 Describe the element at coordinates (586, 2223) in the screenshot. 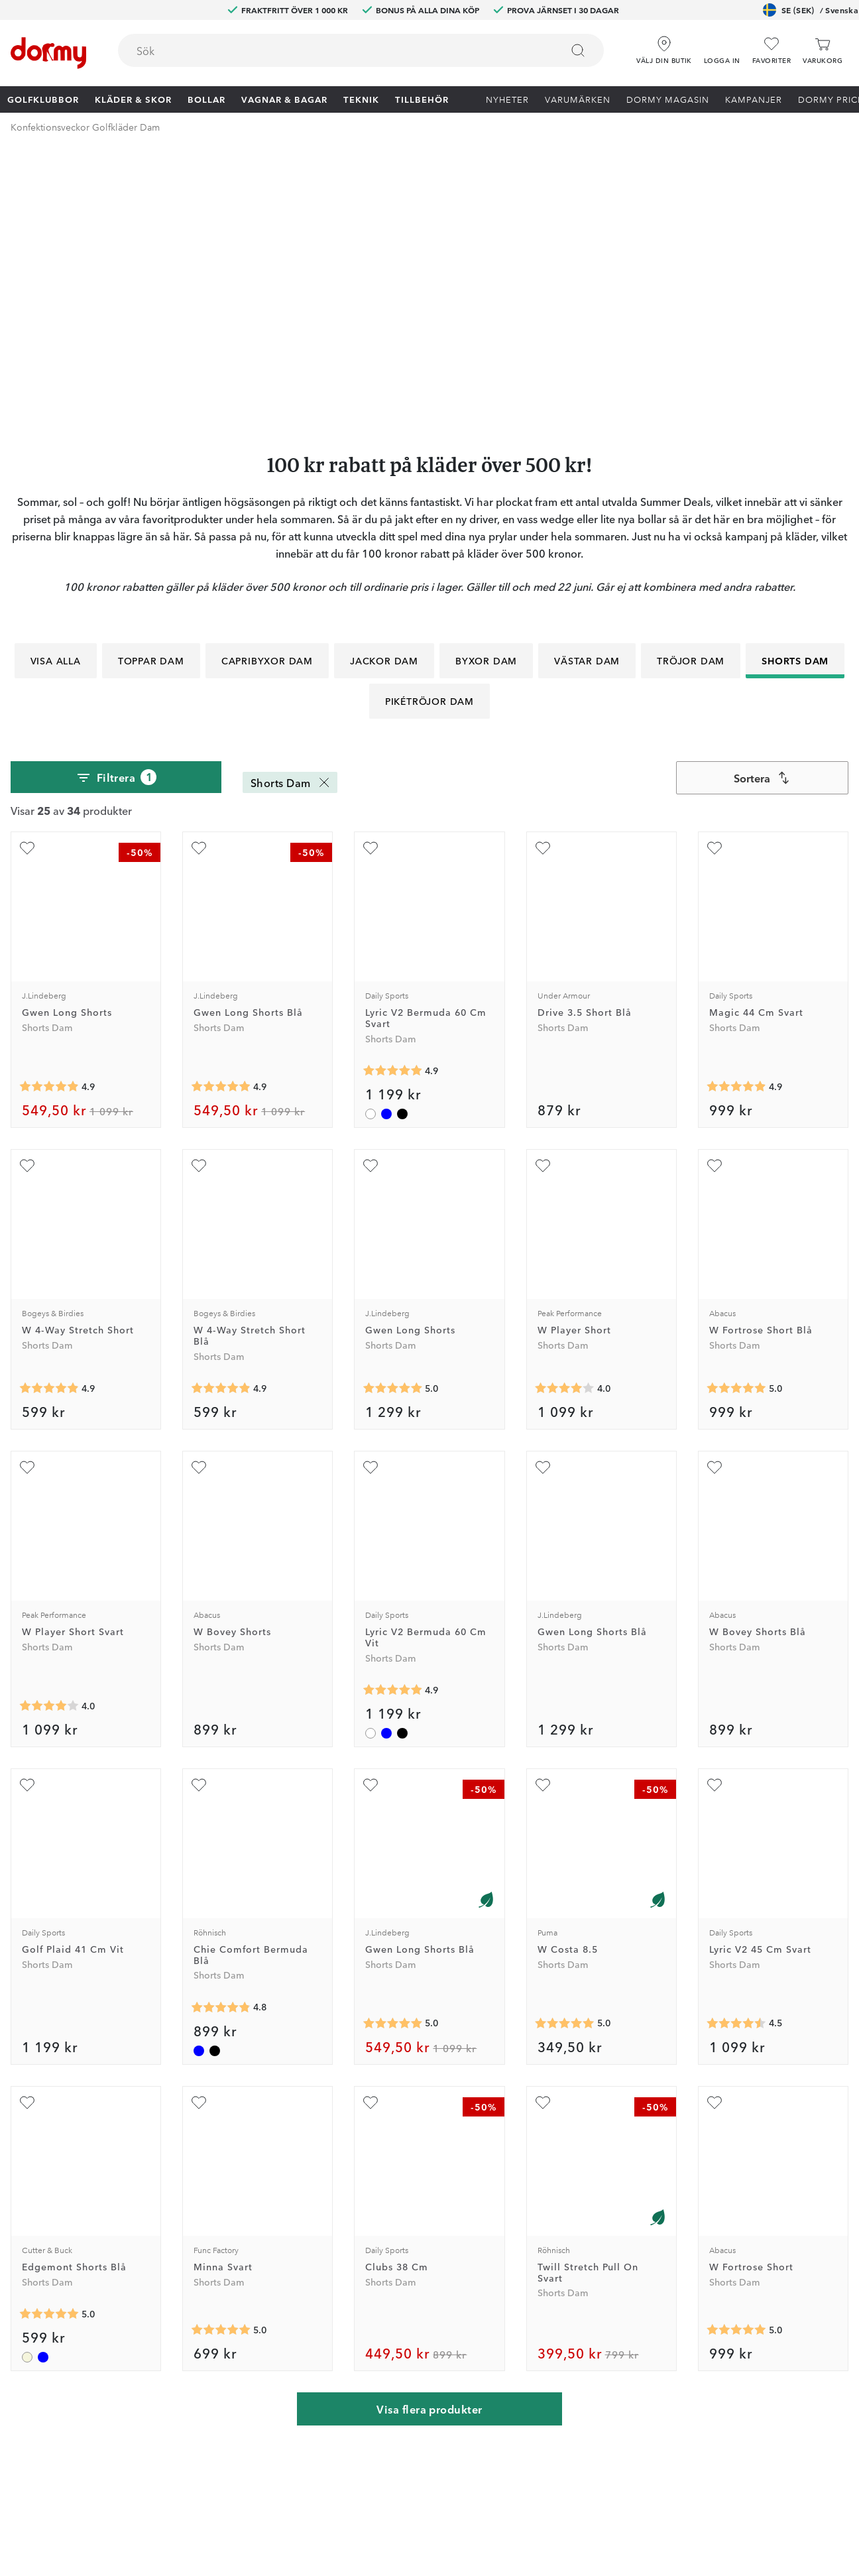

I see `Jobba på Dormy` at that location.